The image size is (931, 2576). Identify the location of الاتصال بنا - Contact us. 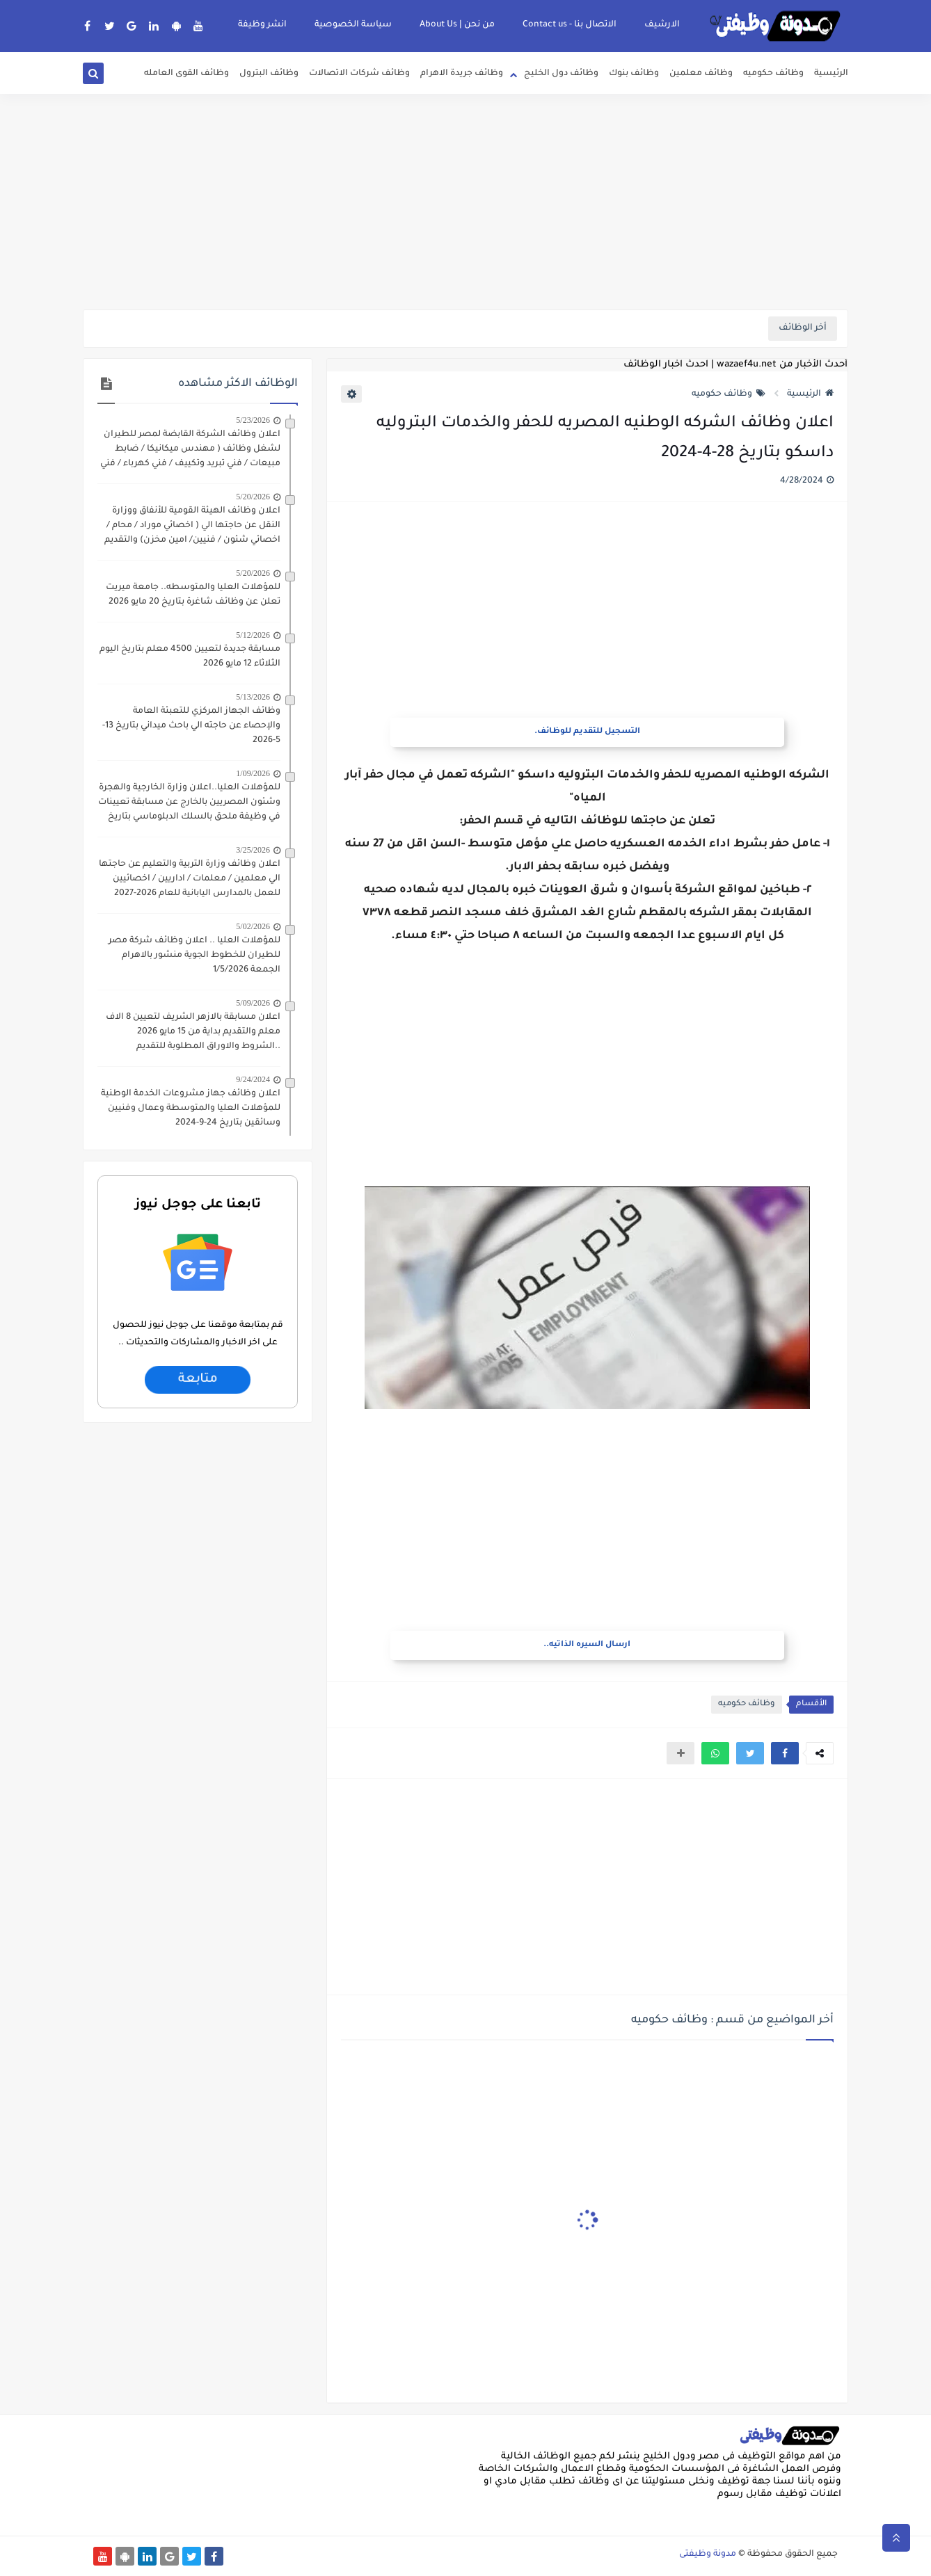
(569, 25).